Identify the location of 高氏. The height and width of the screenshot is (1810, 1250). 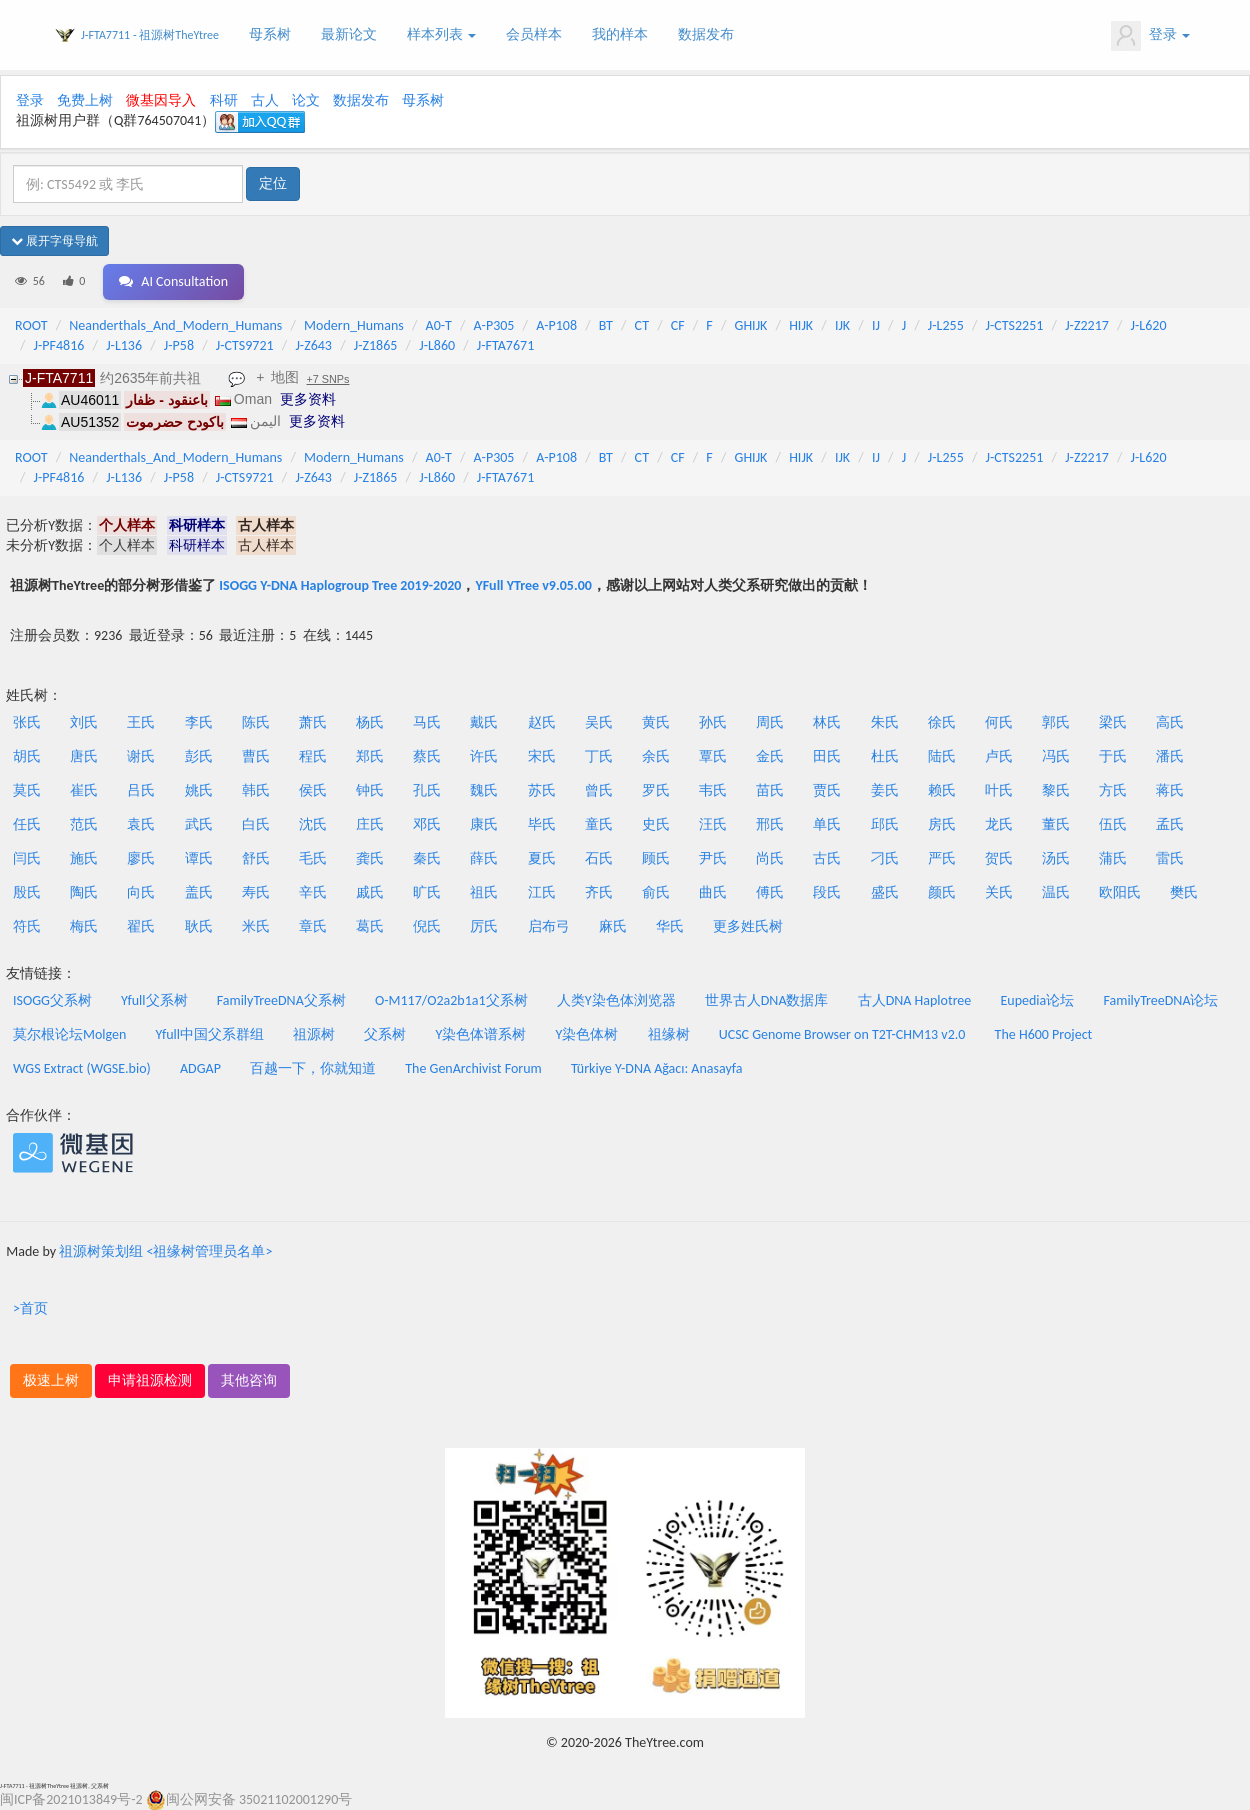
(1170, 722).